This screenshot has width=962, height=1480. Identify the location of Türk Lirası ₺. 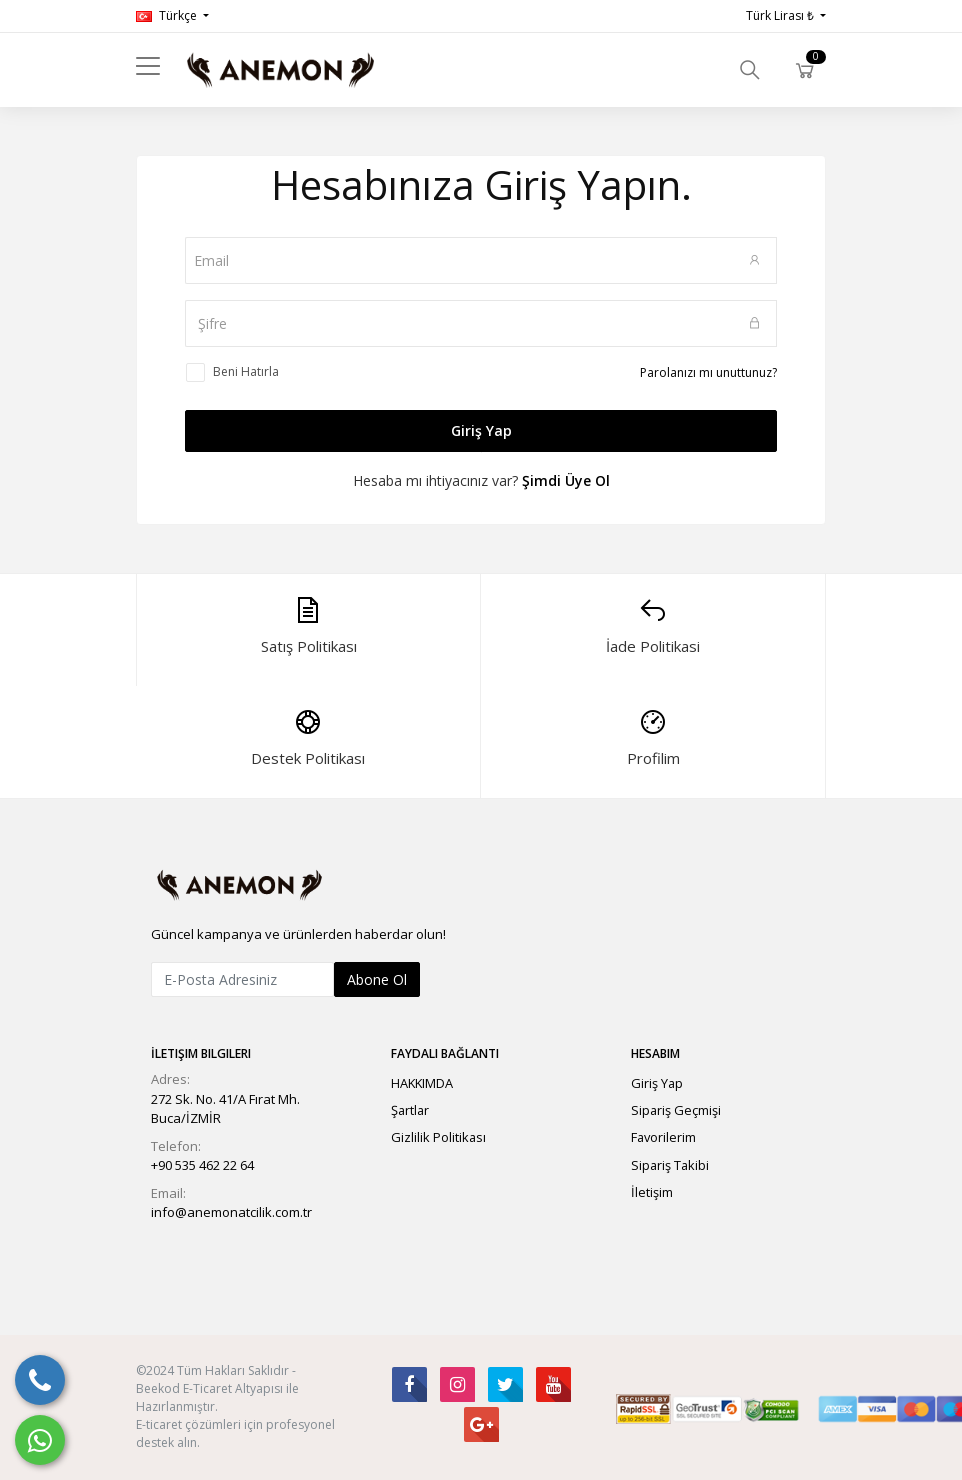
(781, 15).